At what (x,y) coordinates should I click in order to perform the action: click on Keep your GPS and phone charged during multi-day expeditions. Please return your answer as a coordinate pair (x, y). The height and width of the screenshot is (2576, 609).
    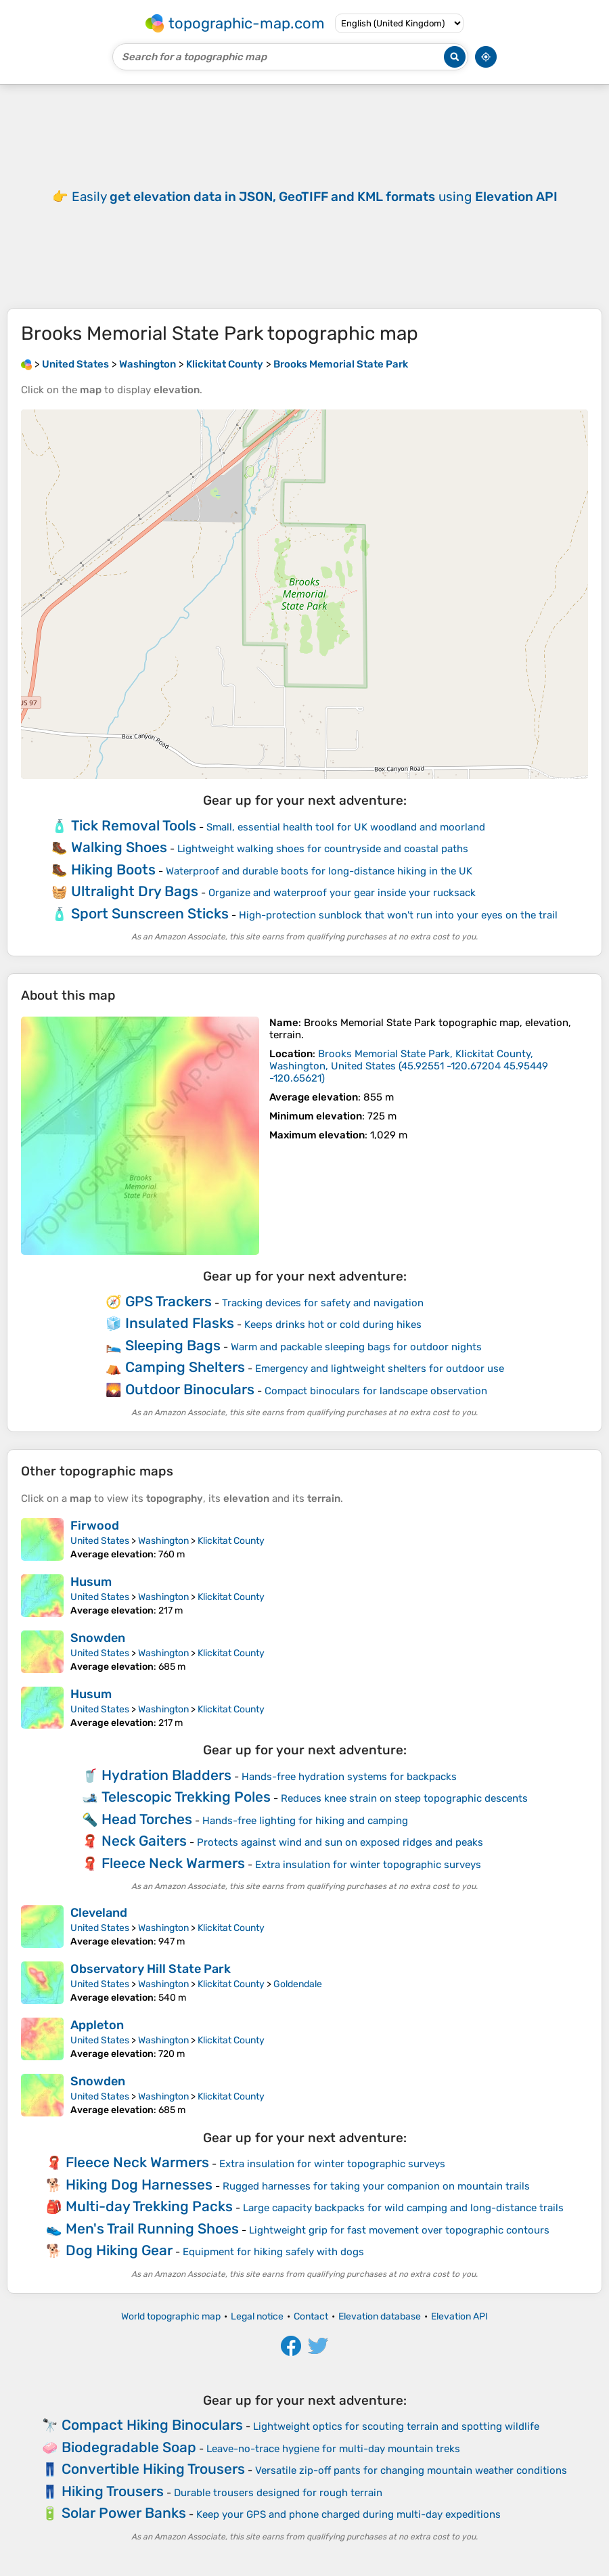
    Looking at the image, I should click on (348, 2514).